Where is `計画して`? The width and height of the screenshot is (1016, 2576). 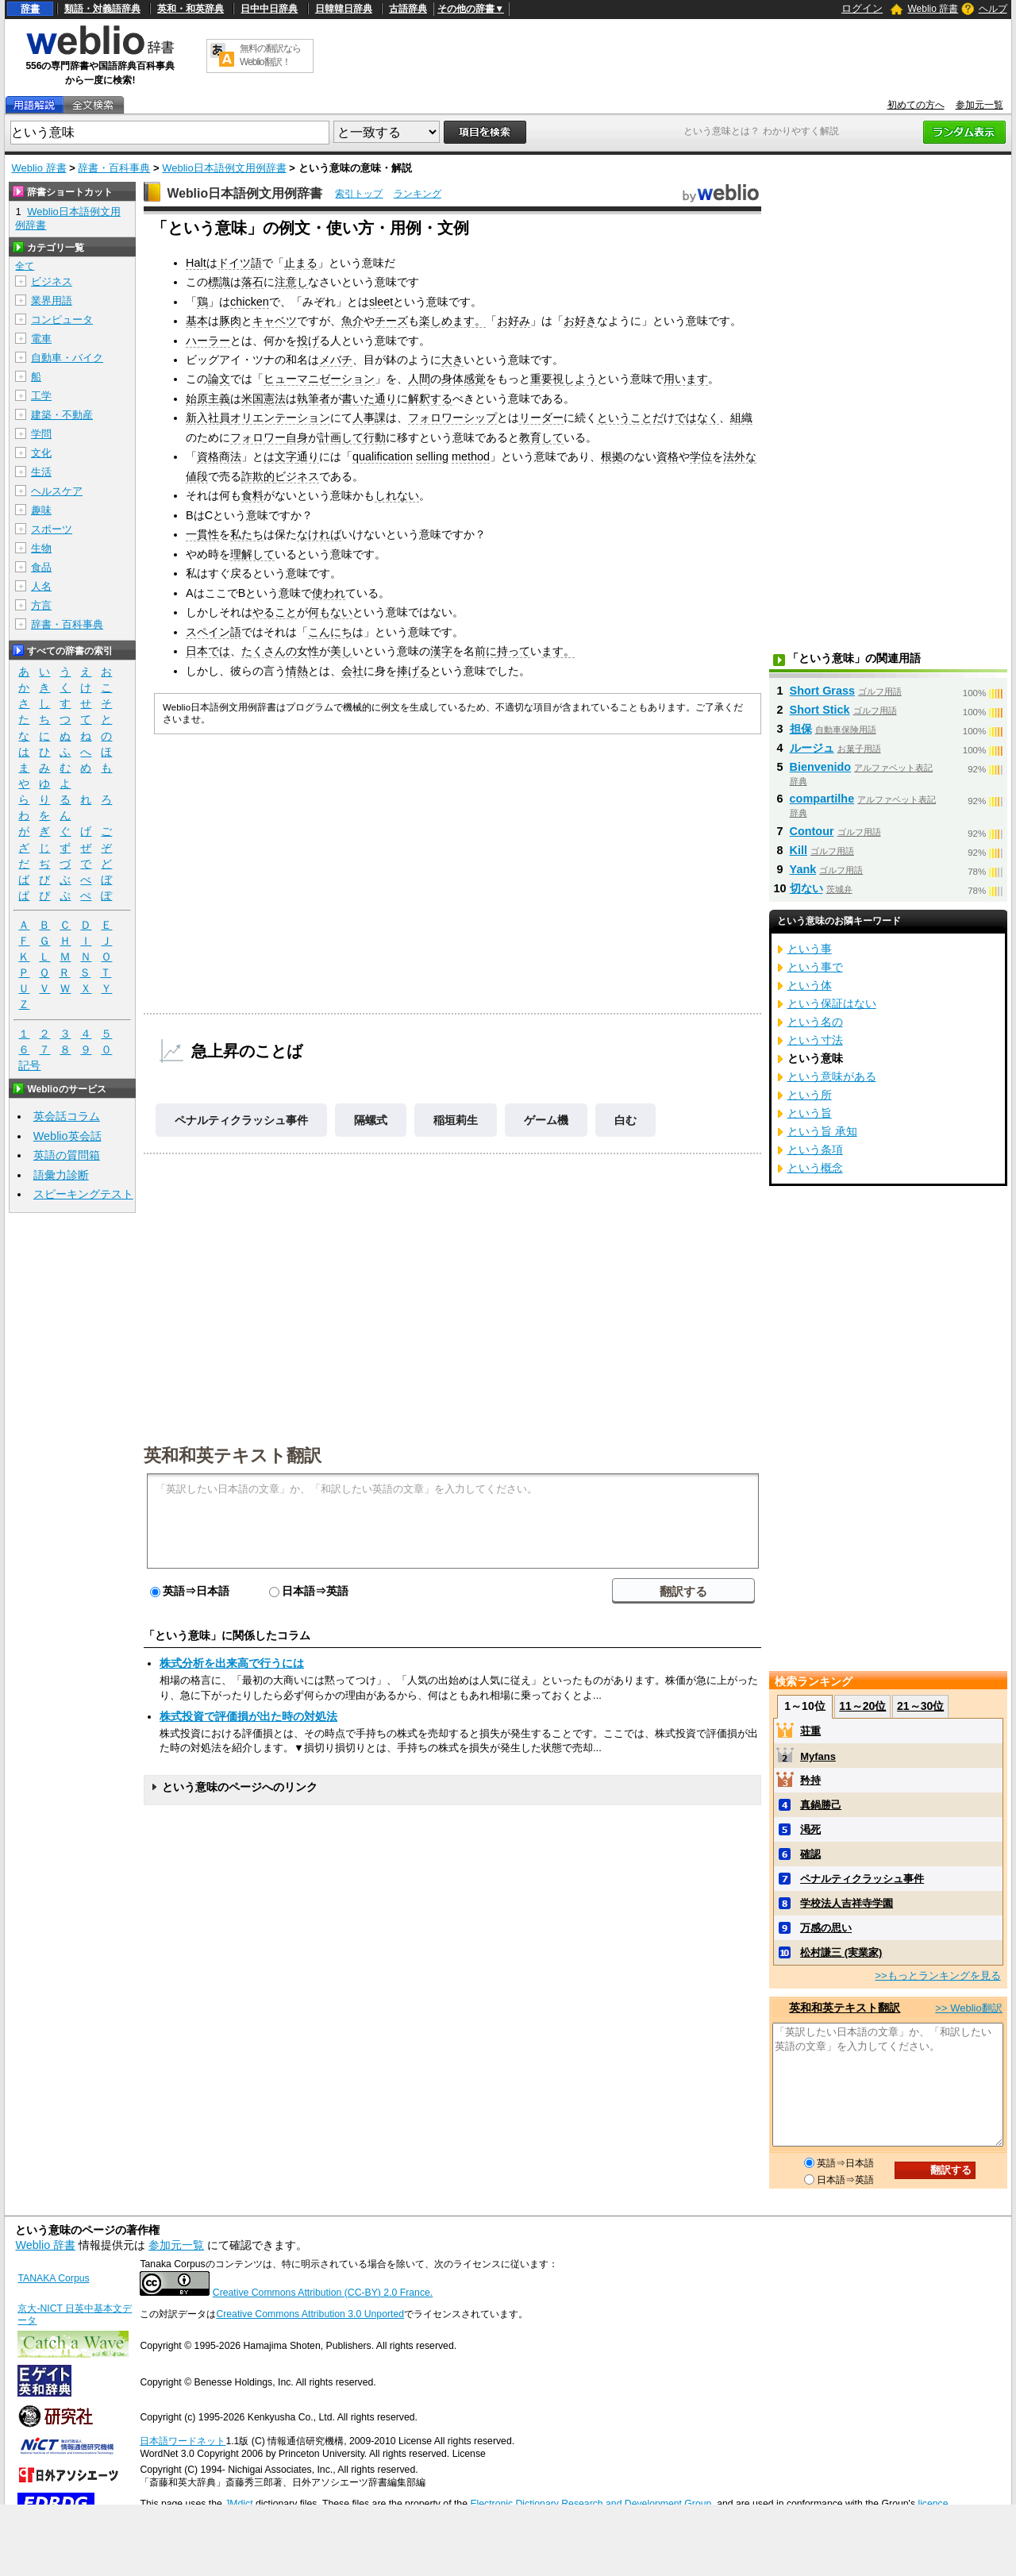
計画して is located at coordinates (341, 437).